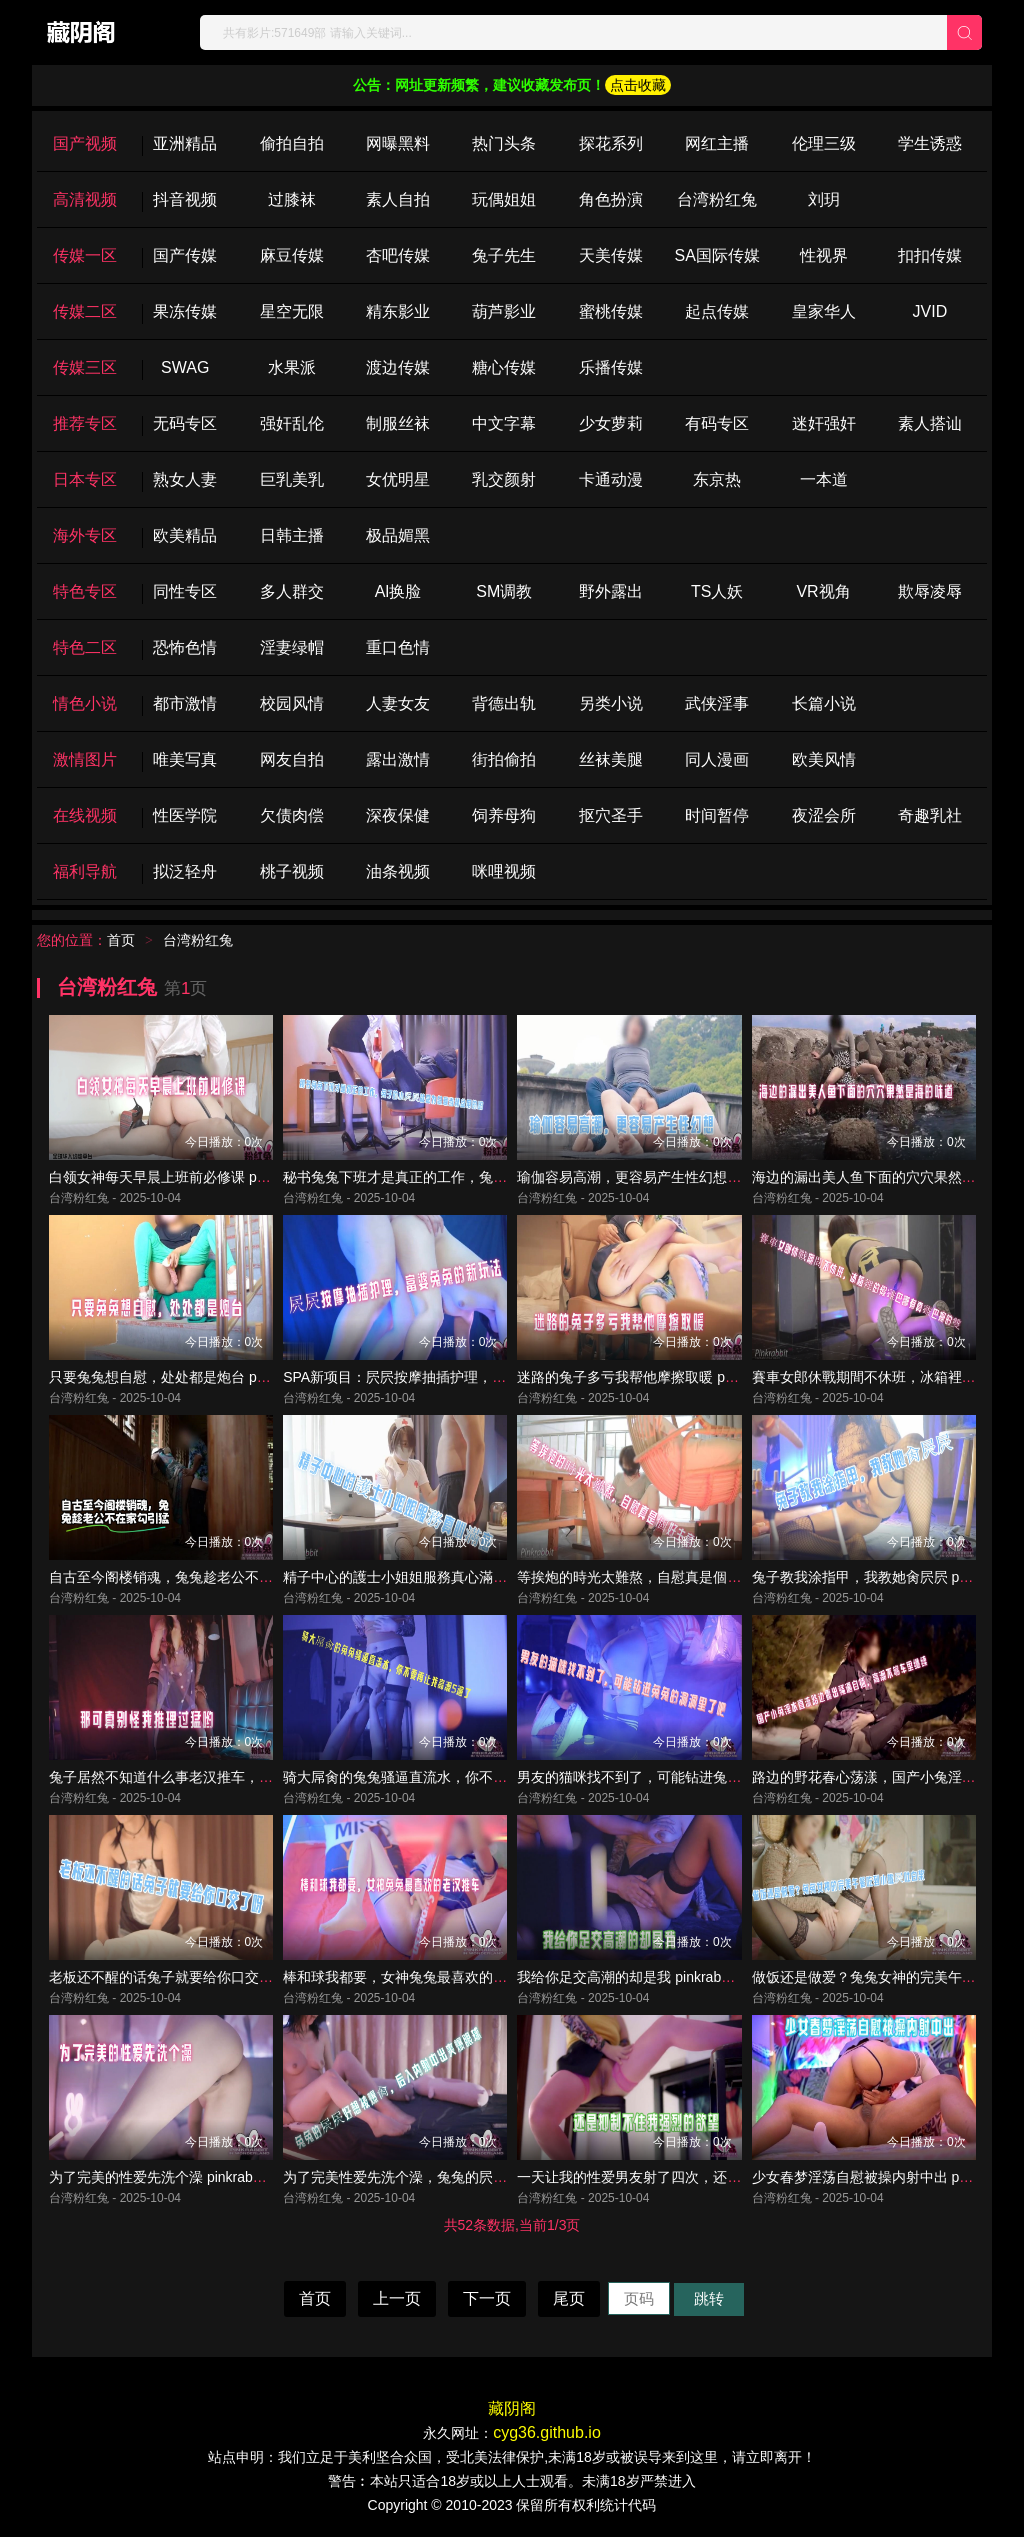  Describe the element at coordinates (611, 255) in the screenshot. I see `天美传媒` at that location.